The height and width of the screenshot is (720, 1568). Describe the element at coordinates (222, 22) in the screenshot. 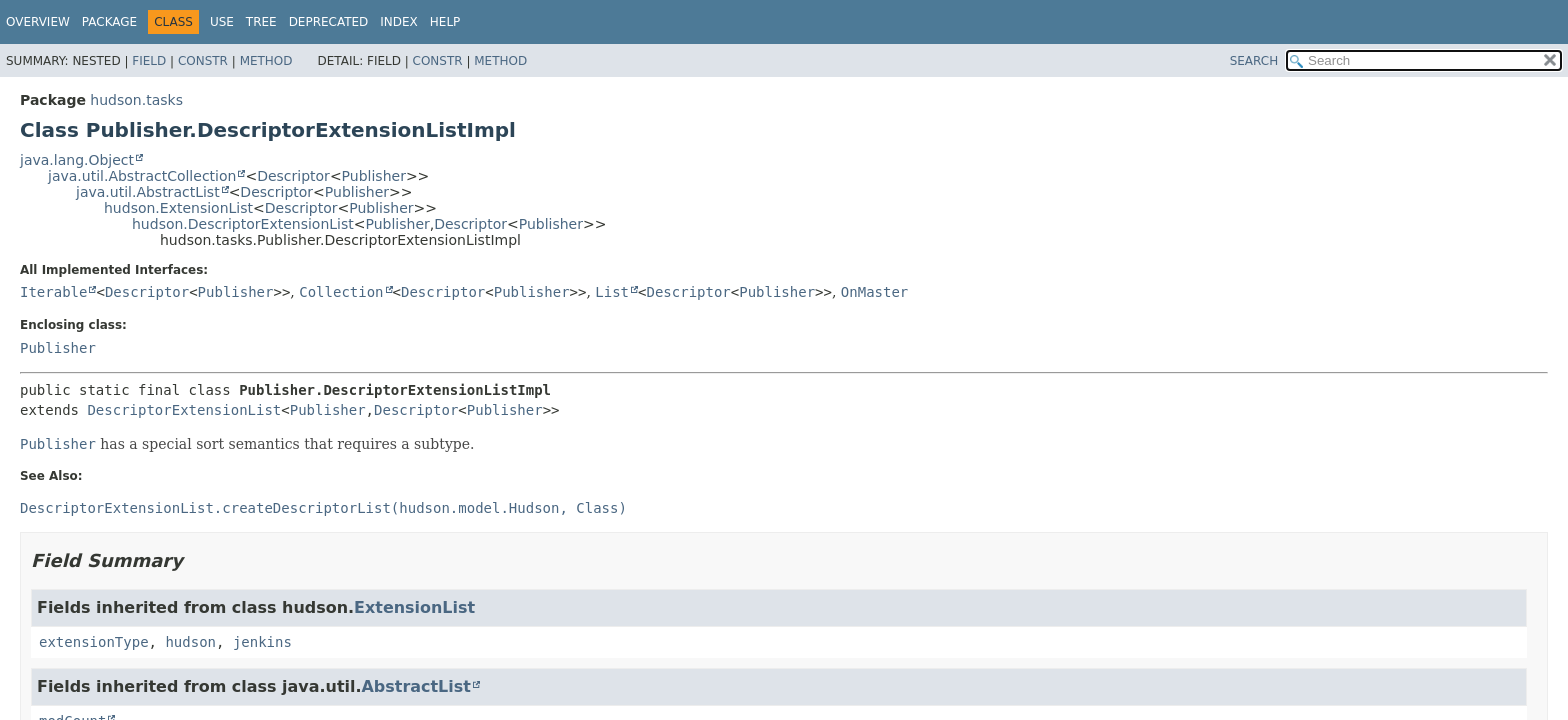

I see `Use` at that location.